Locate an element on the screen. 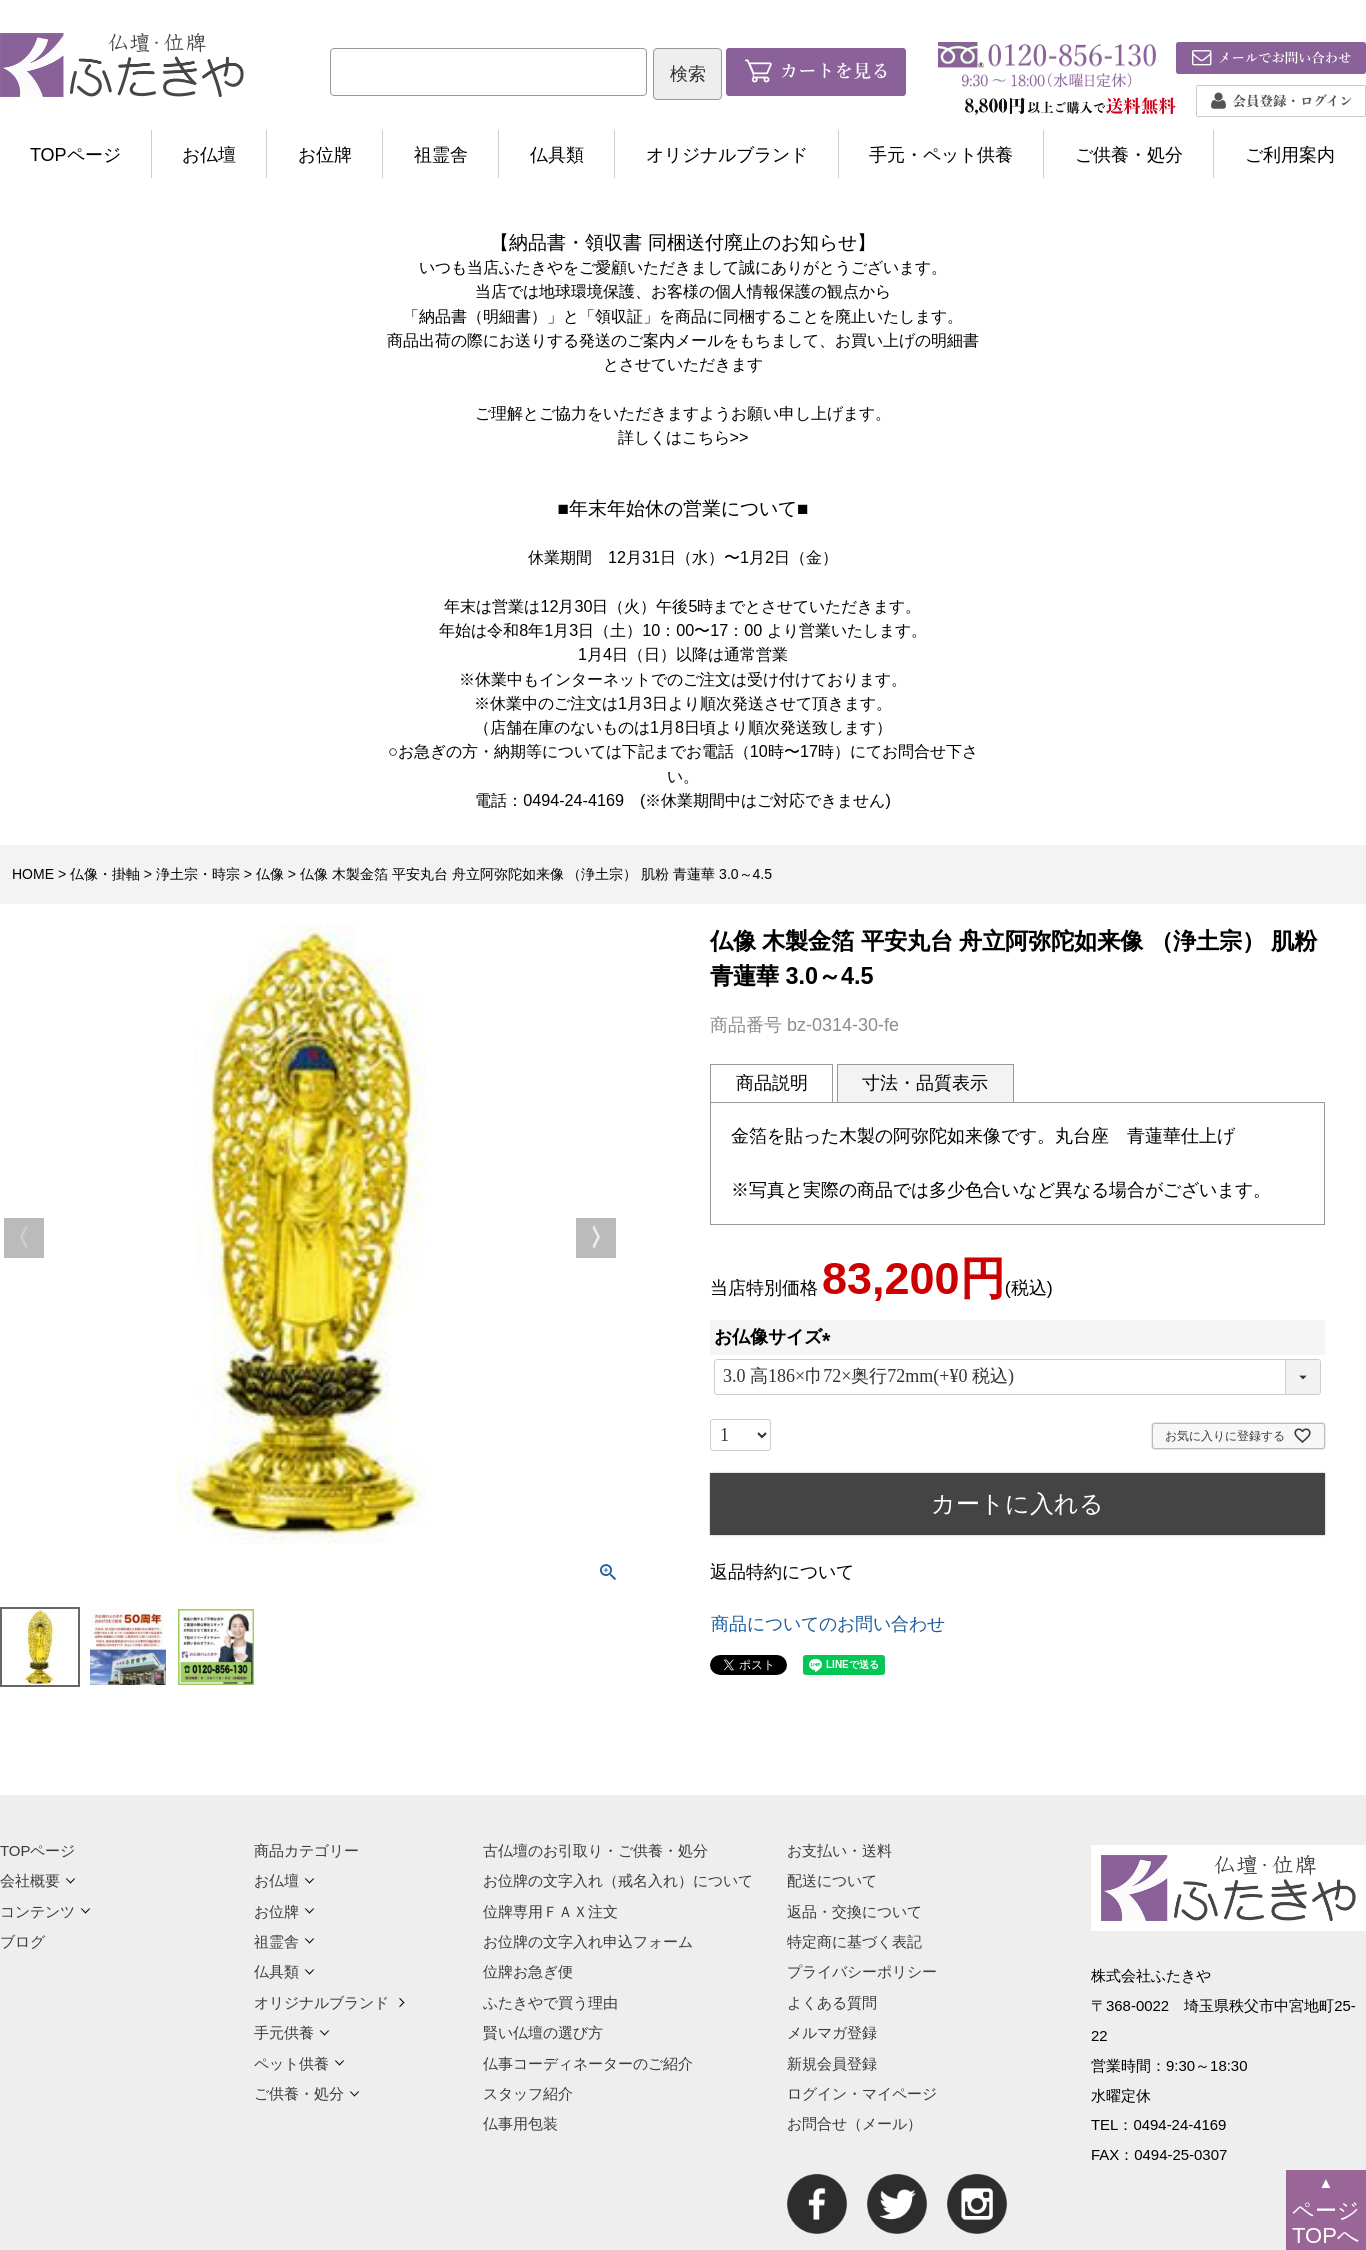  仏事コーディネーターのご紹介 is located at coordinates (588, 2063).